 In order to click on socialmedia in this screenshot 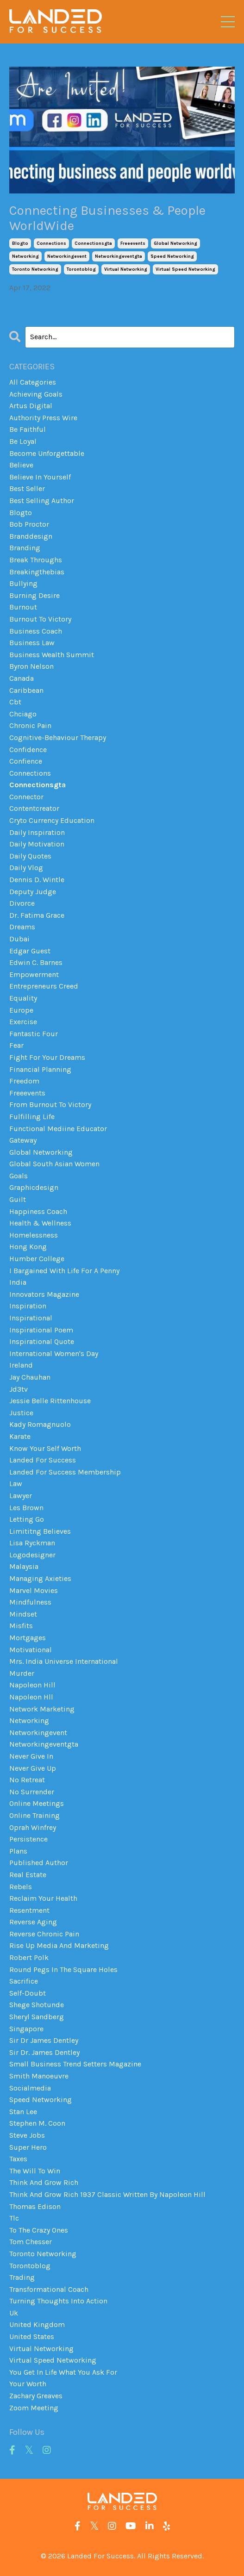, I will do `click(30, 2088)`.